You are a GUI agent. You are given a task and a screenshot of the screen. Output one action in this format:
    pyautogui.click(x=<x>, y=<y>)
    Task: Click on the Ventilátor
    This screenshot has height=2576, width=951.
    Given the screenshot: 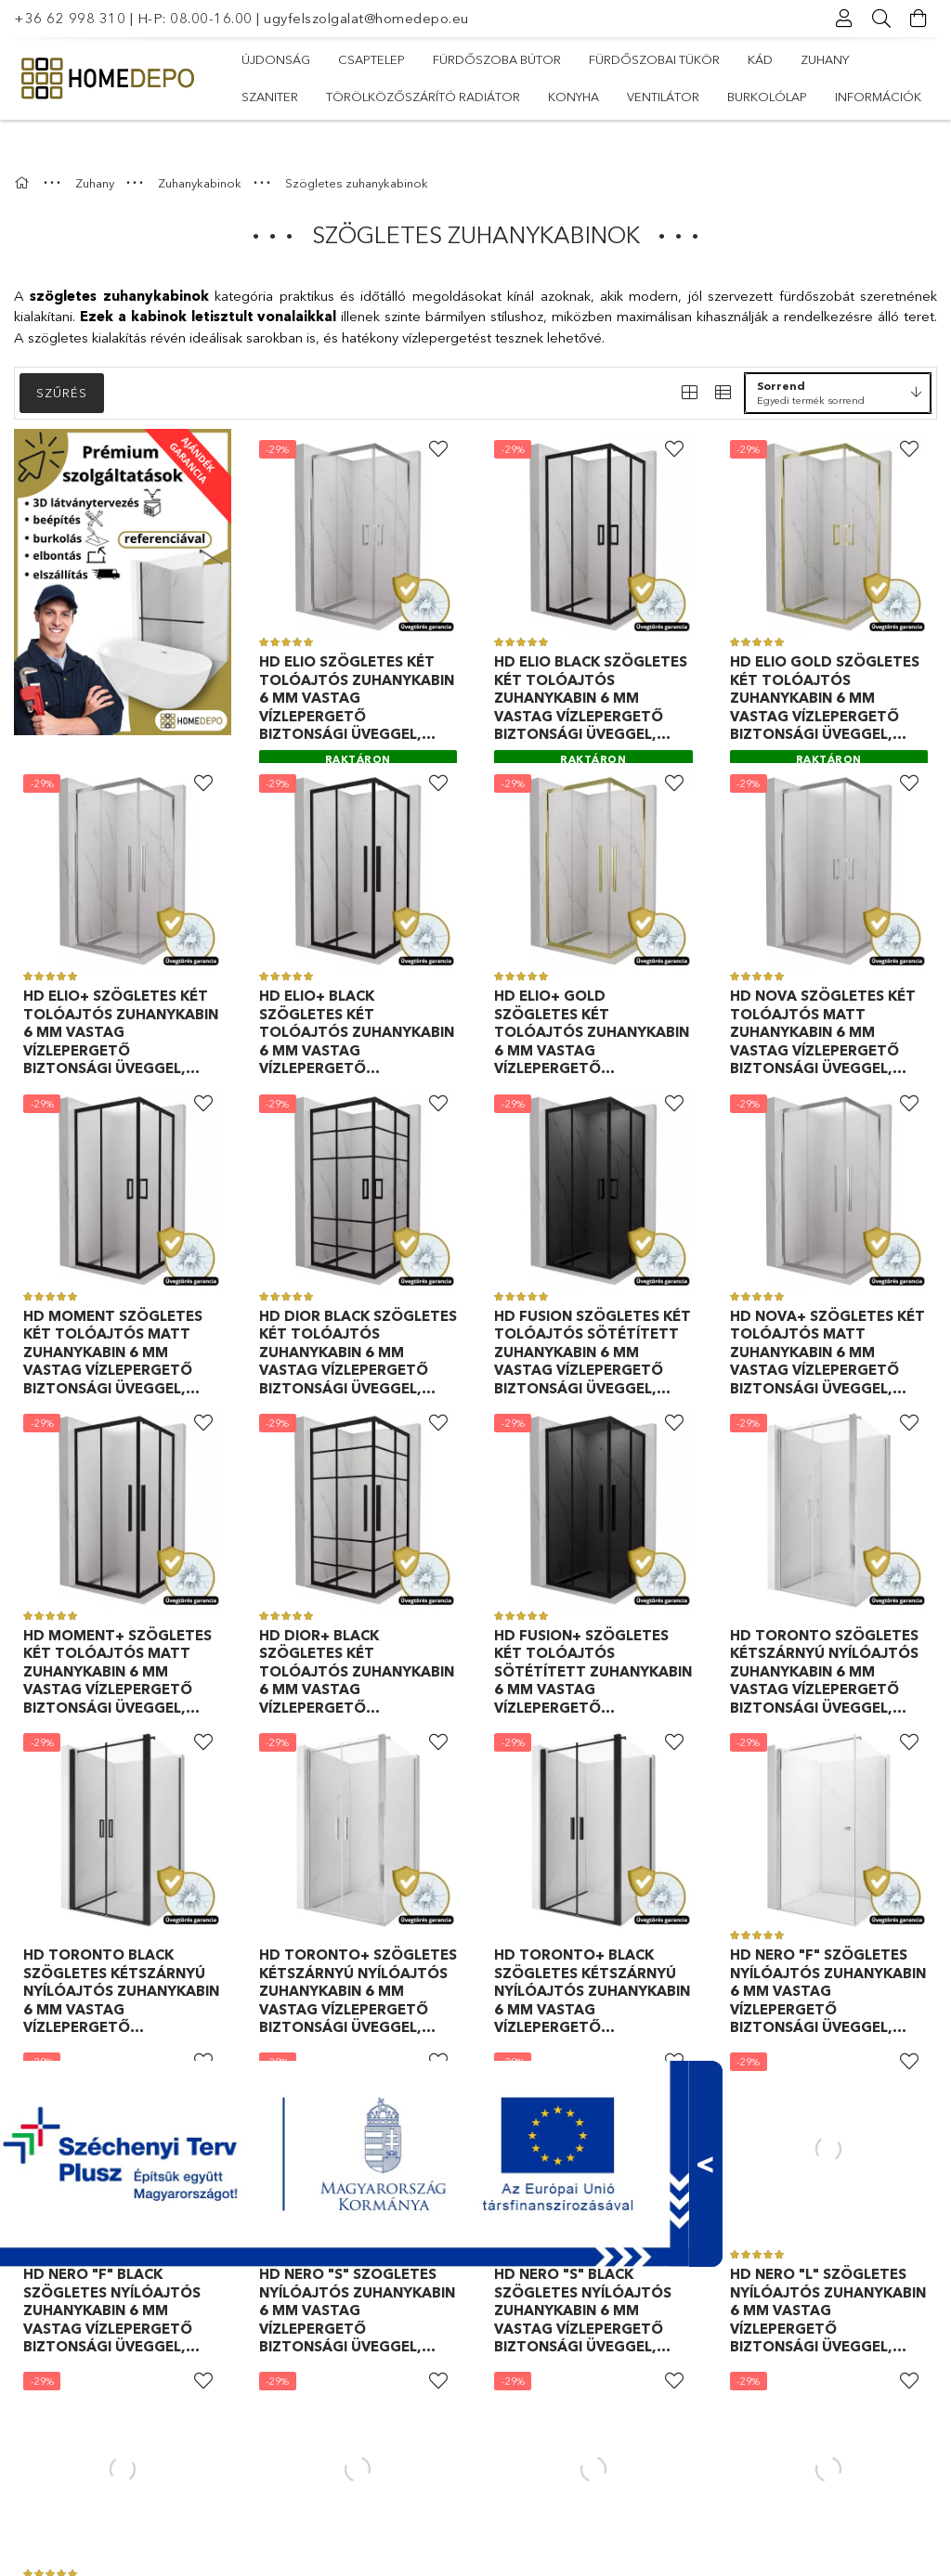 What is the action you would take?
    pyautogui.click(x=663, y=96)
    